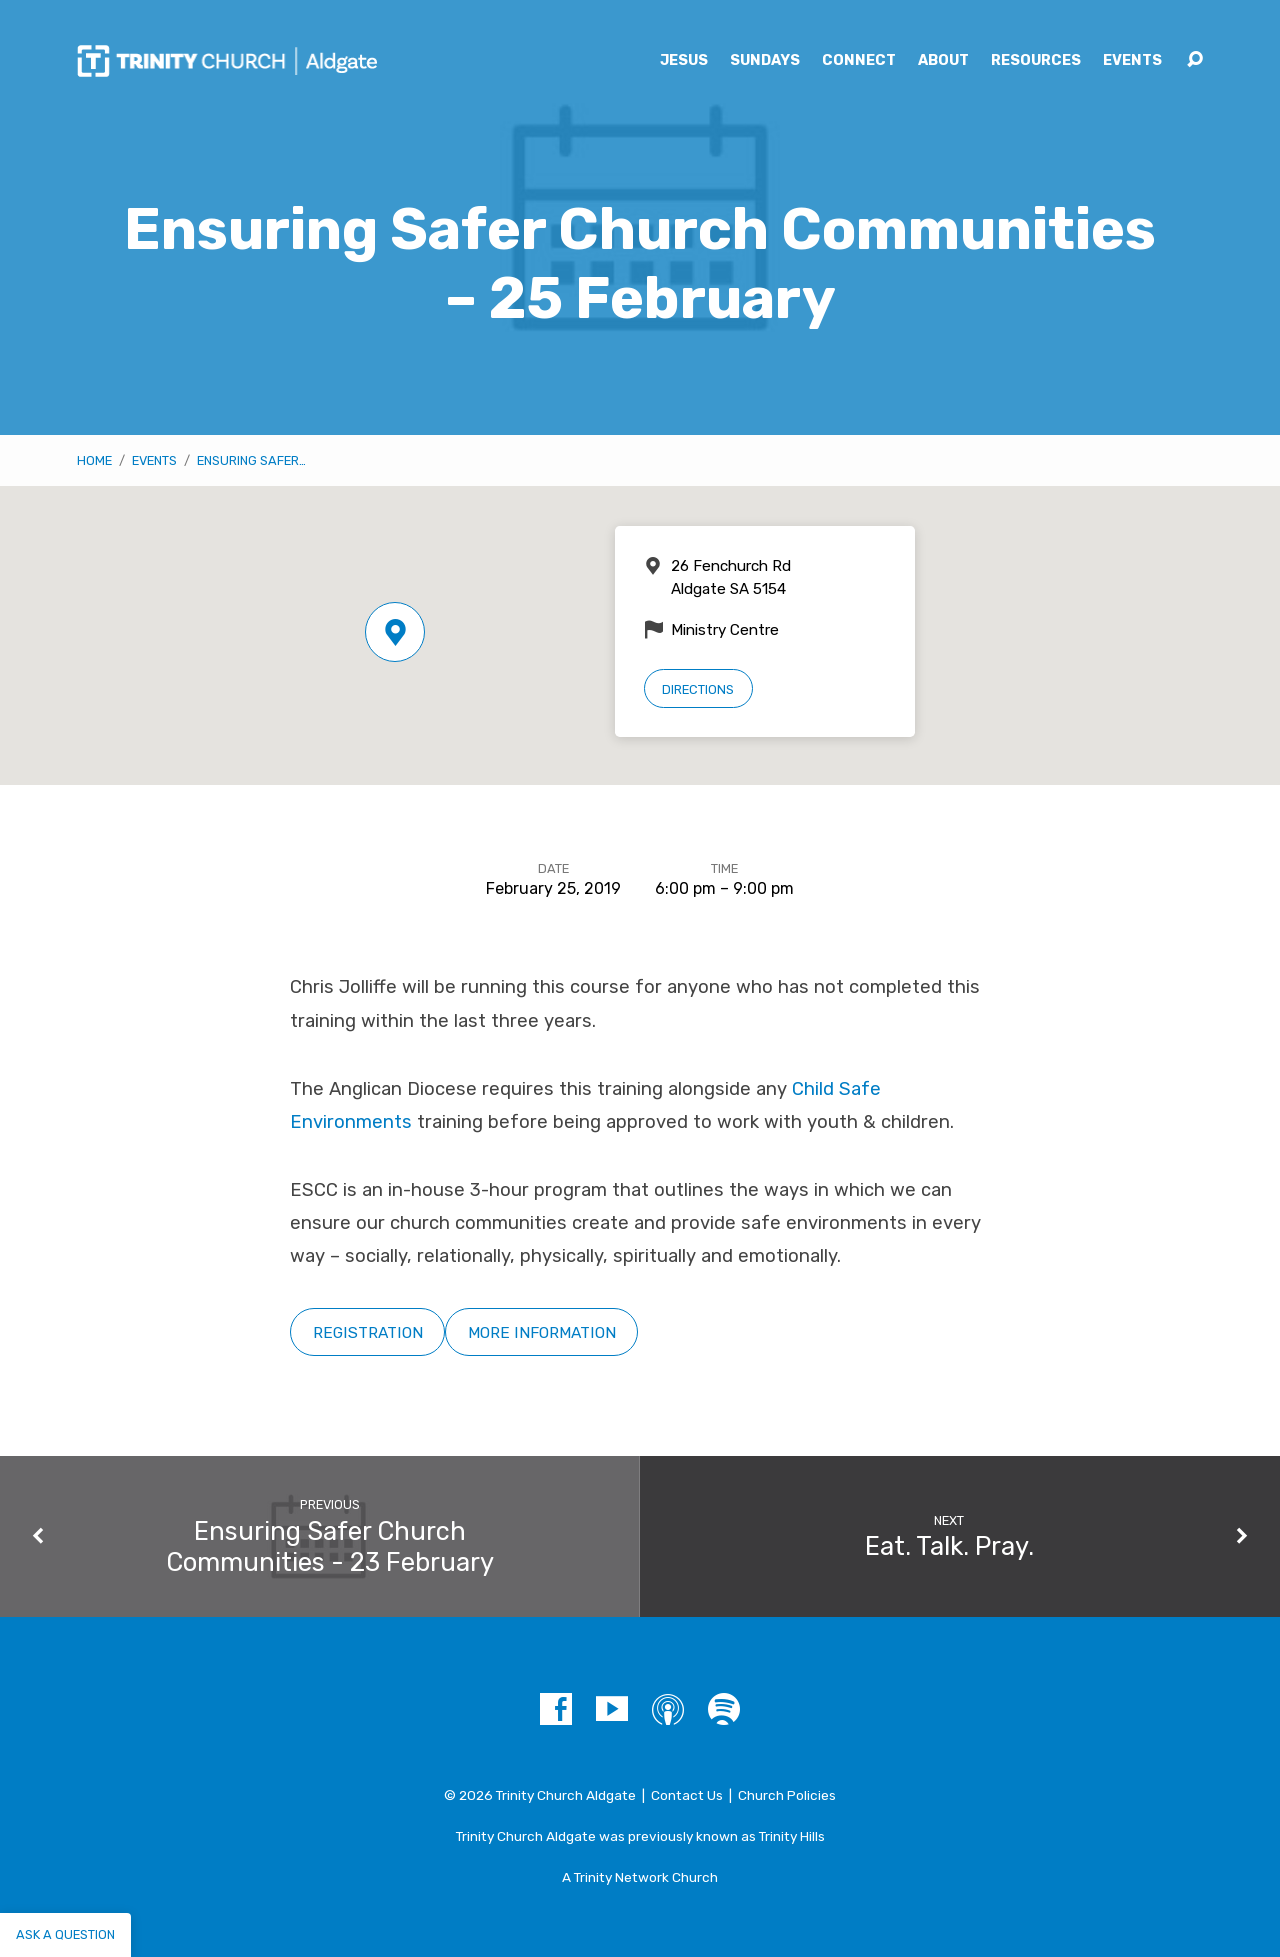  What do you see at coordinates (65, 1934) in the screenshot?
I see `Ask a question` at bounding box center [65, 1934].